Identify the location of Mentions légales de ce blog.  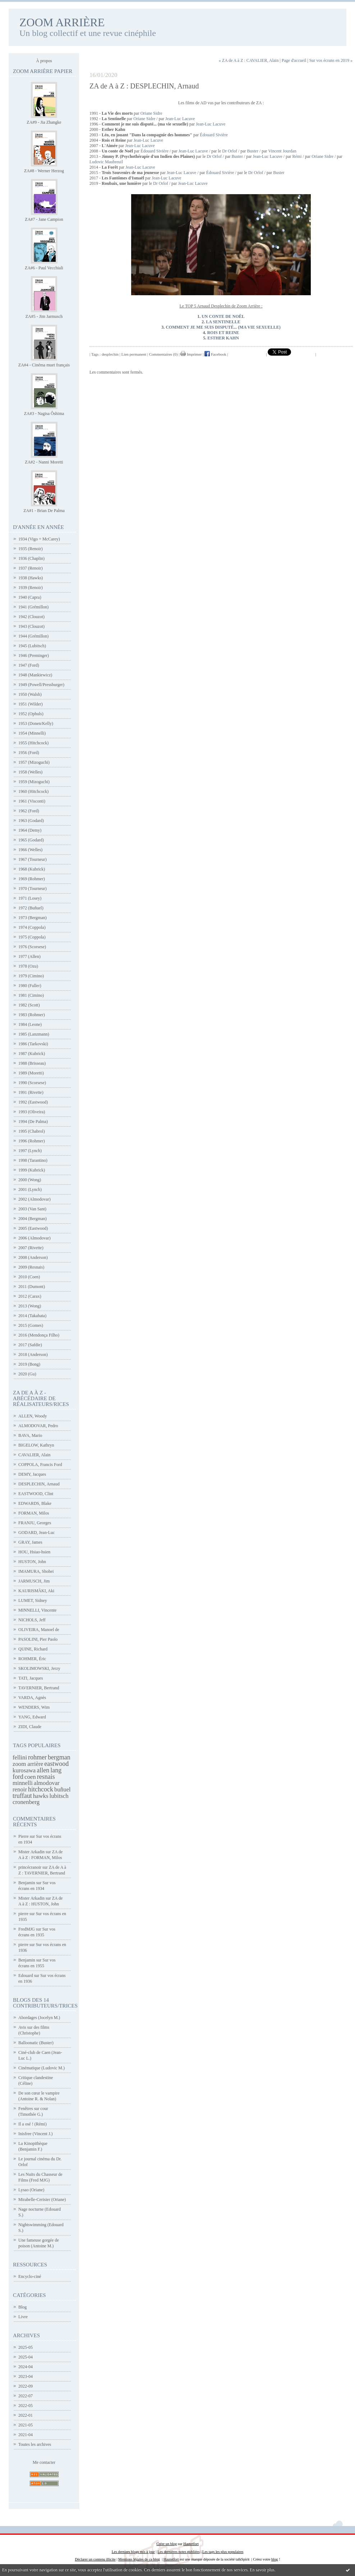
(139, 2559).